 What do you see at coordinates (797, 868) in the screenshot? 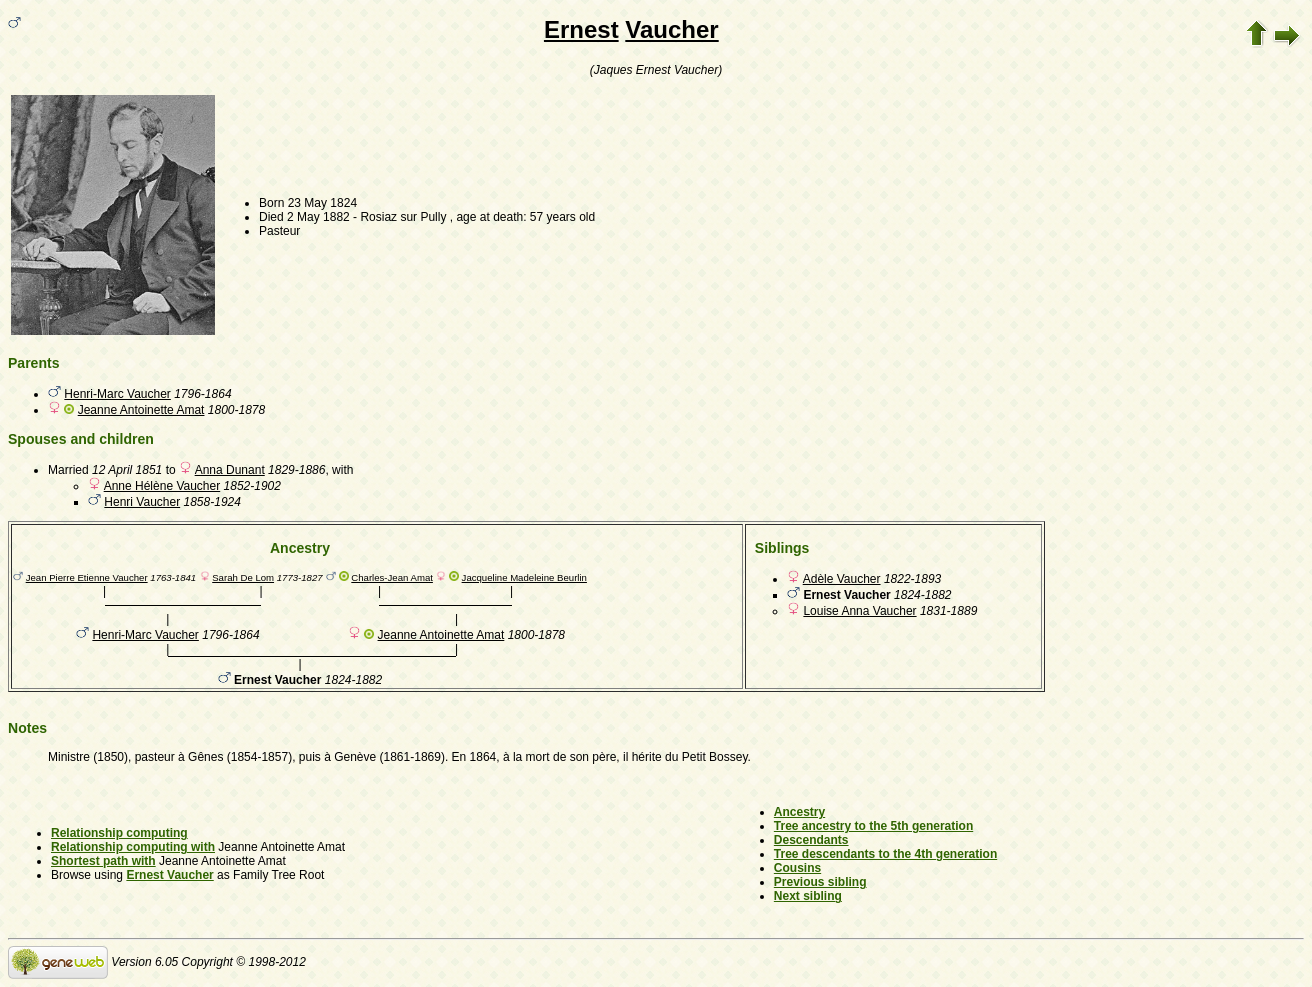
I see `Cousins` at bounding box center [797, 868].